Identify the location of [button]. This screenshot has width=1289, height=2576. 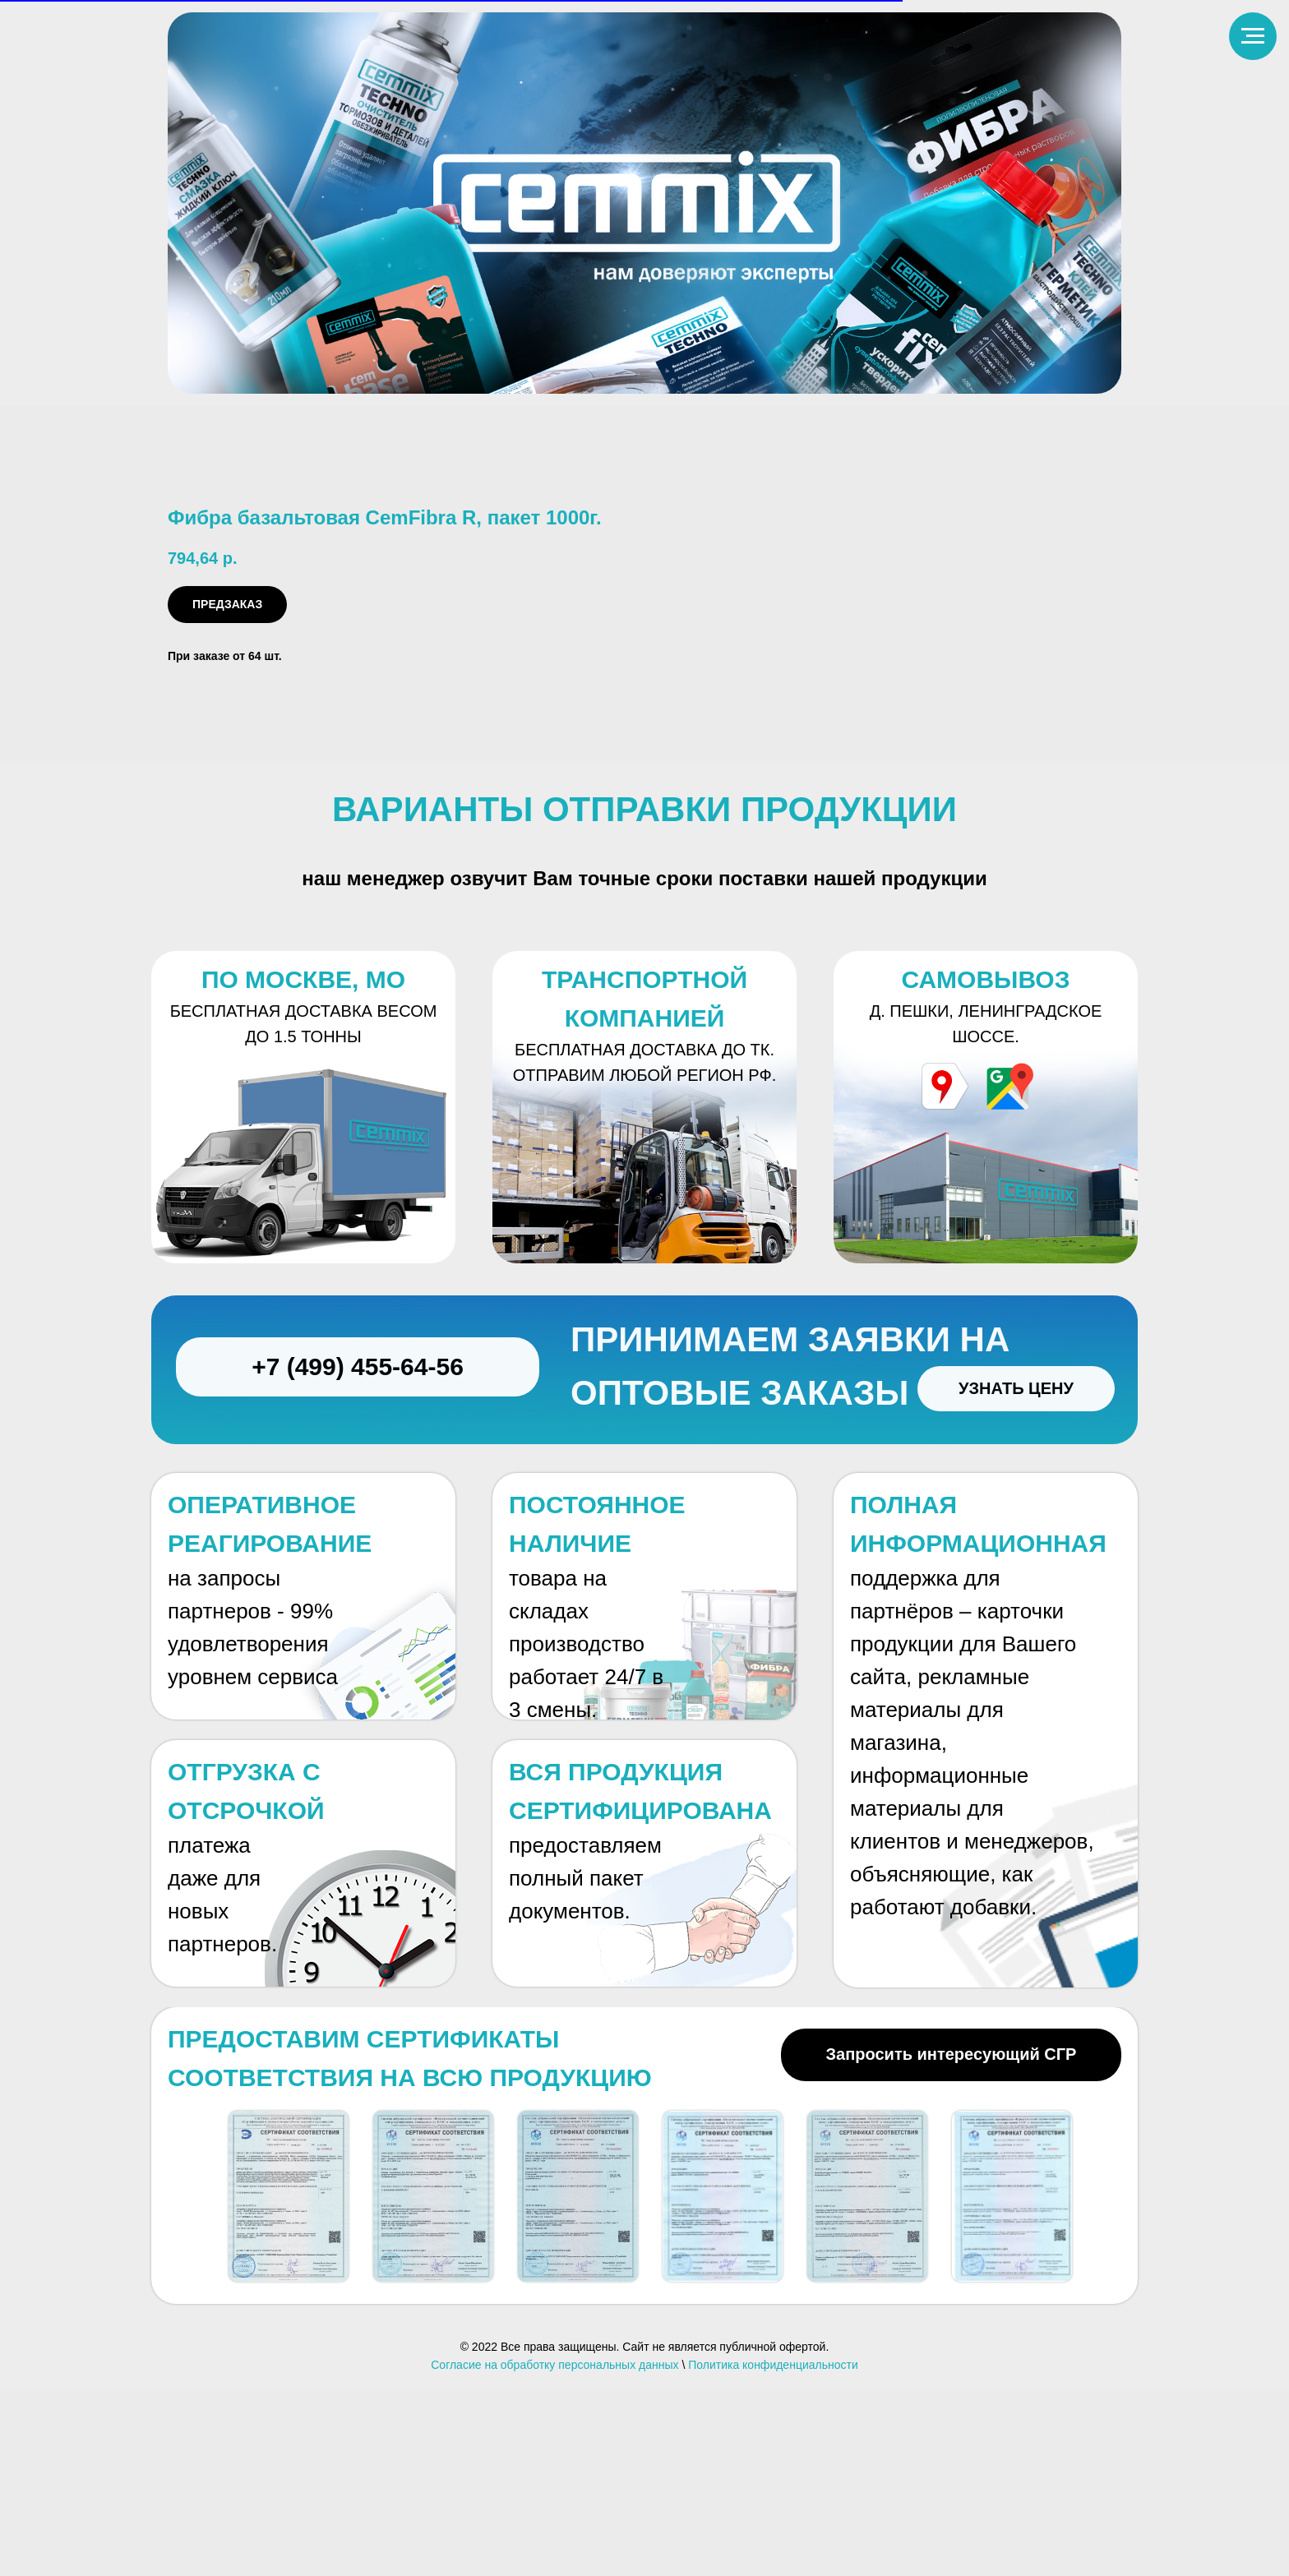
(289, 2381).